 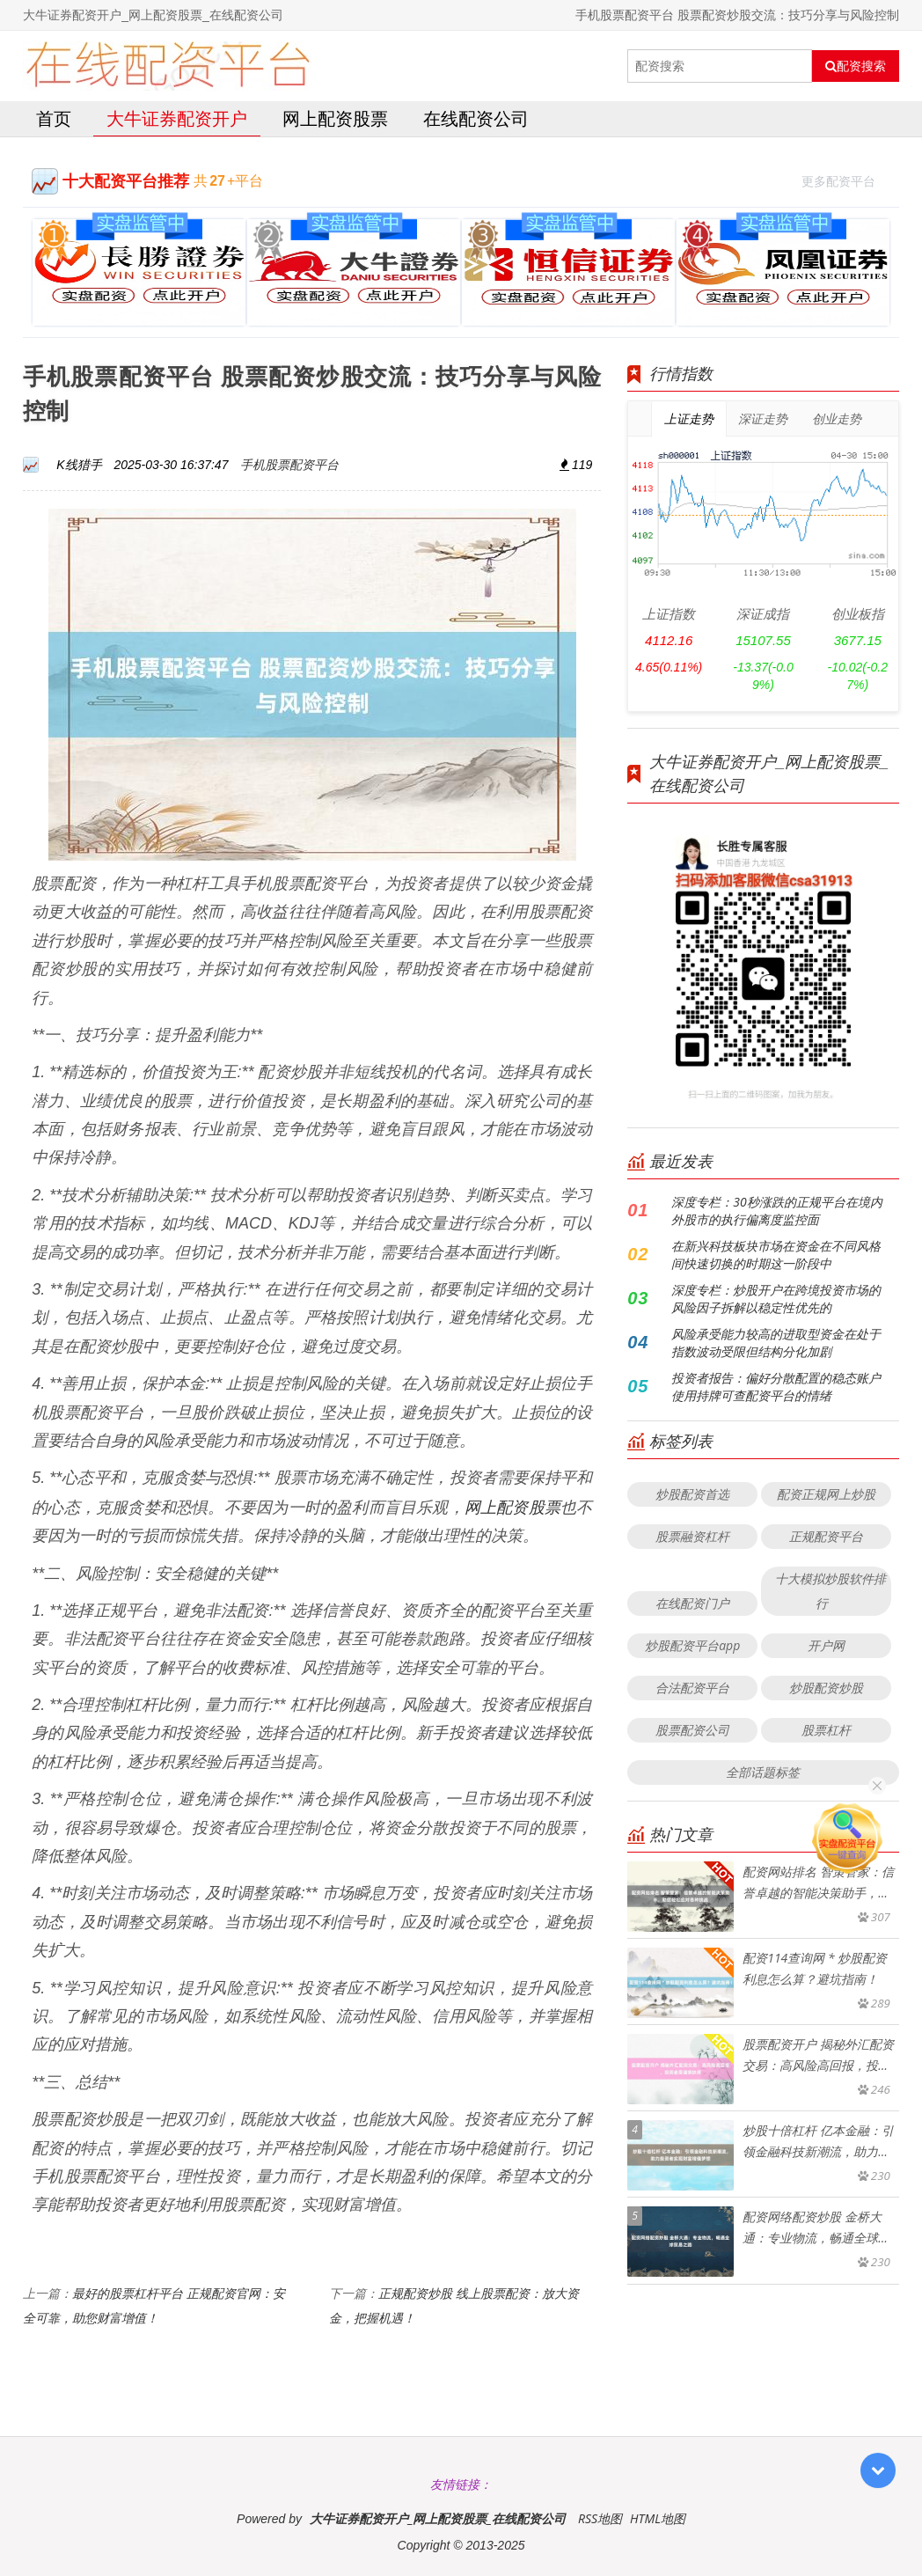 I want to click on 炒股配资炒股, so click(x=826, y=1687).